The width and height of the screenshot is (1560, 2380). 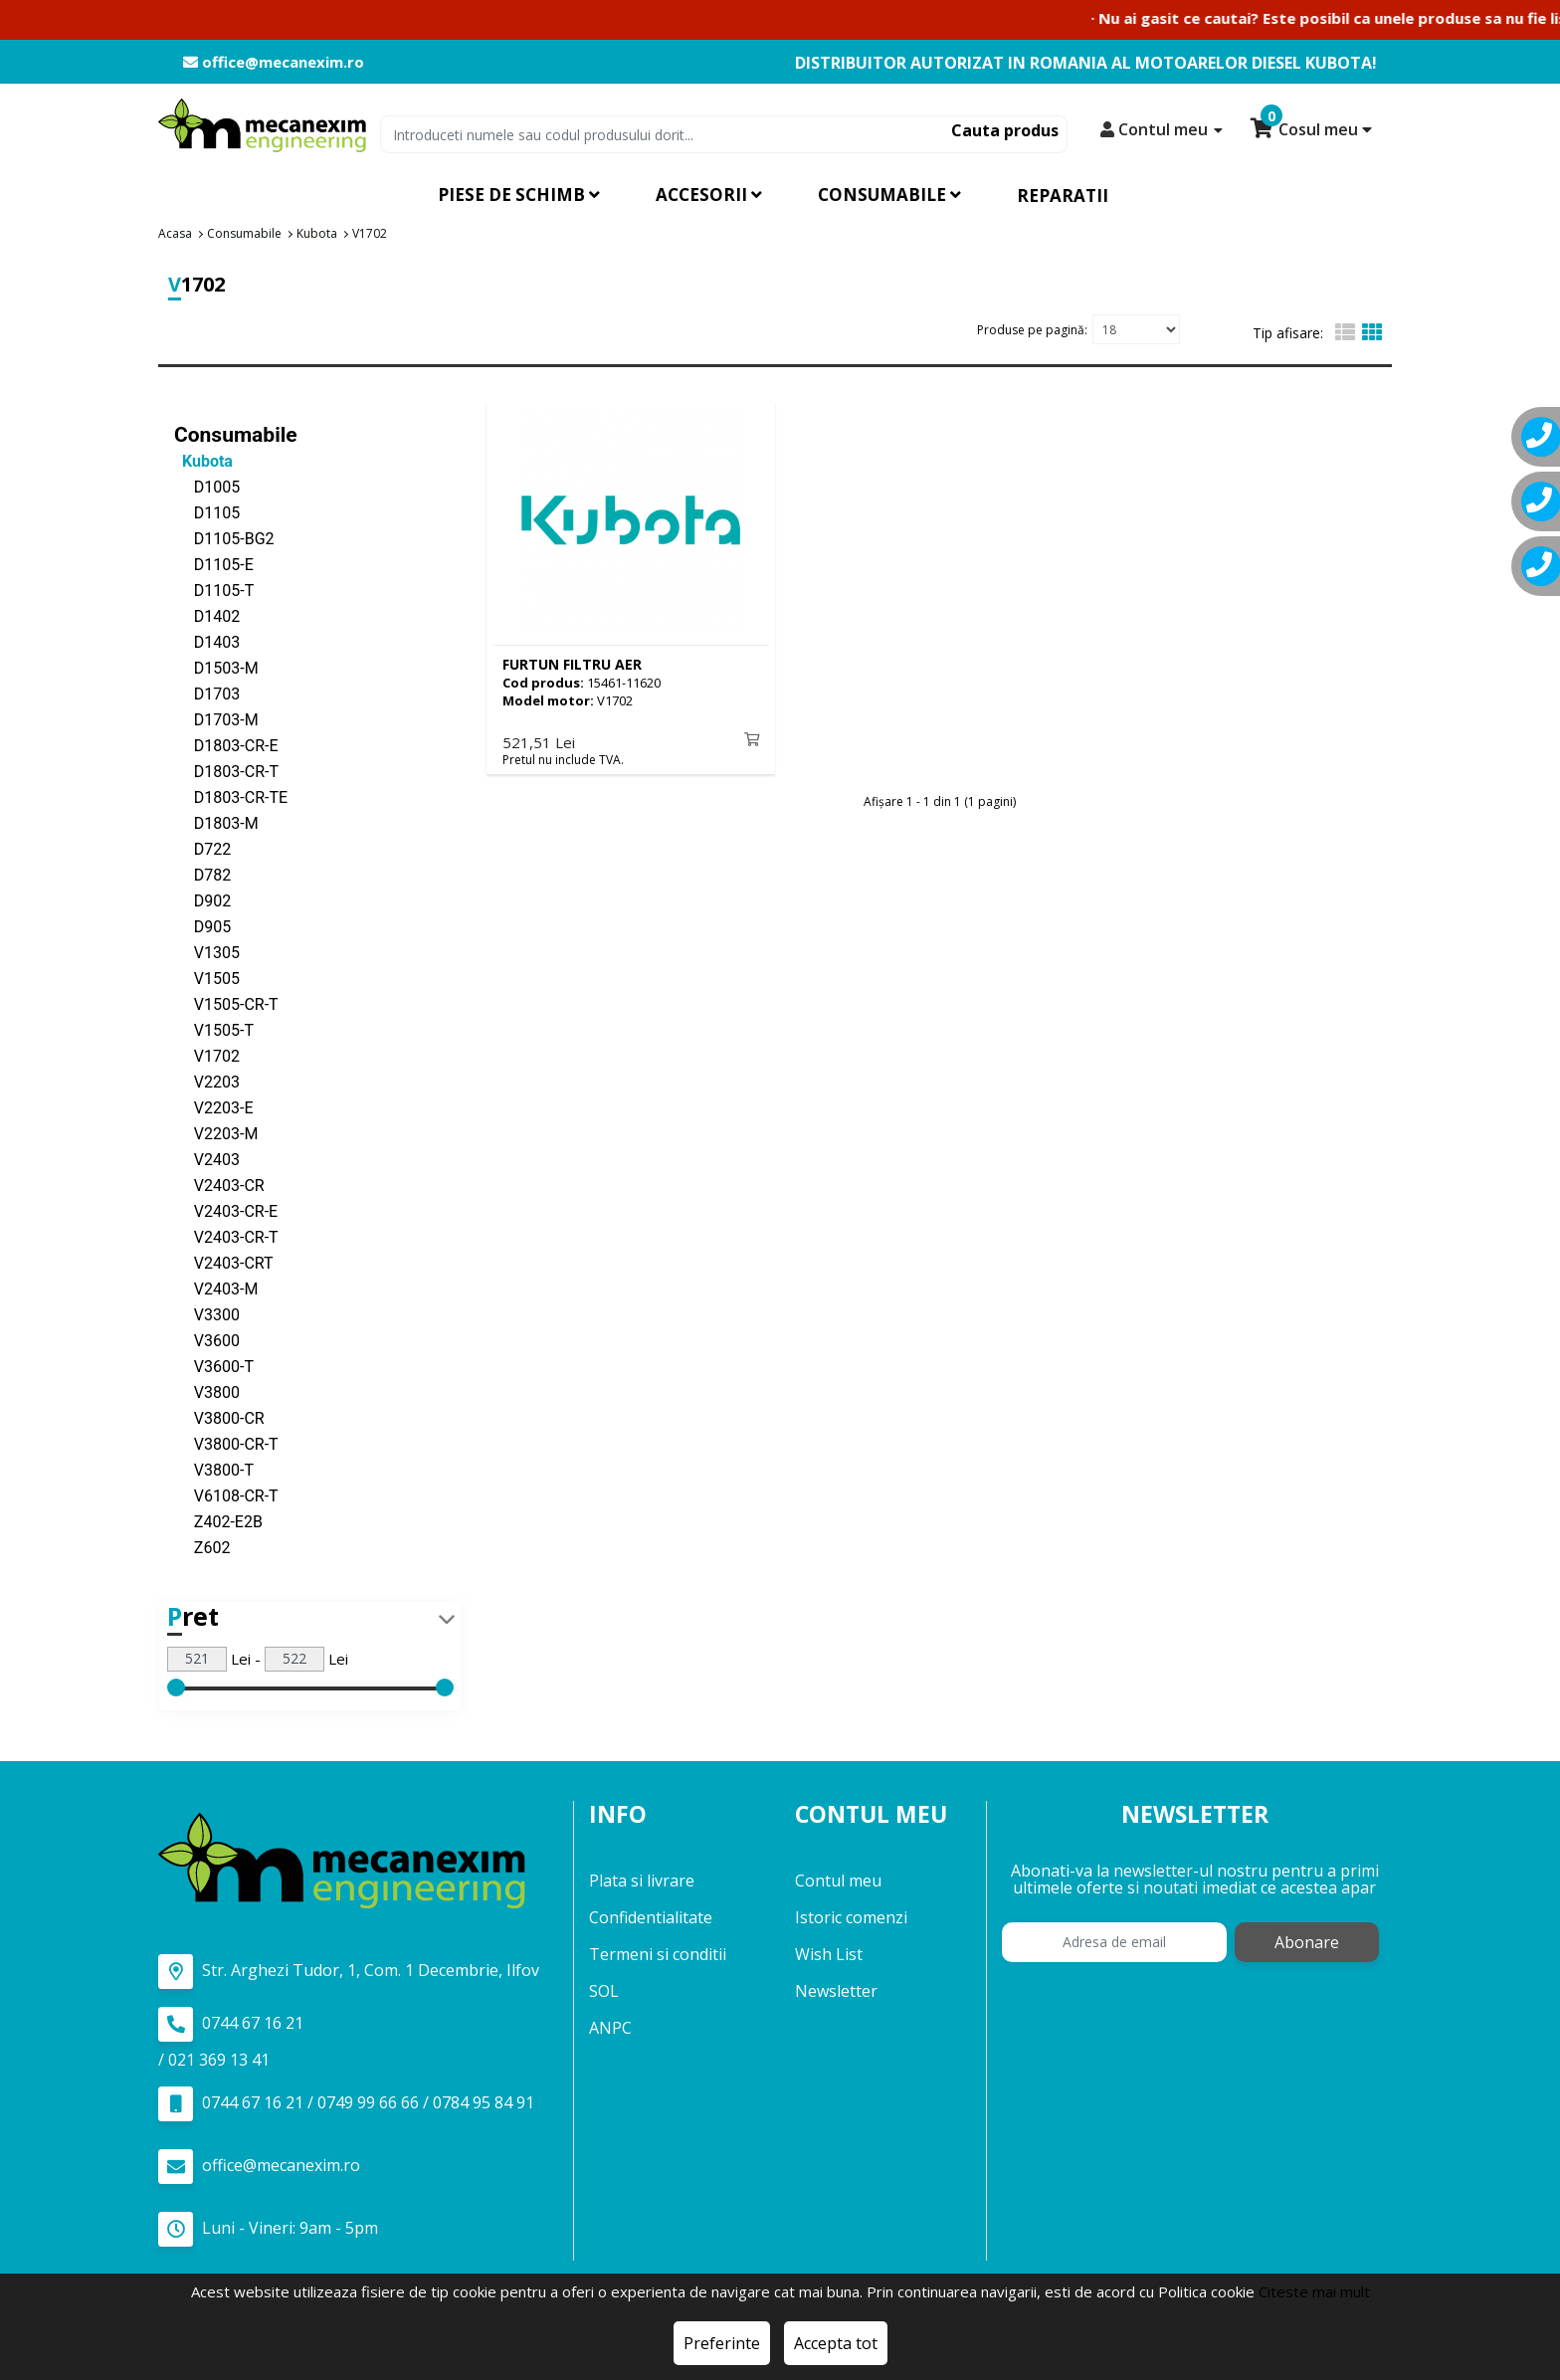 What do you see at coordinates (657, 1954) in the screenshot?
I see `Termeni si conditii` at bounding box center [657, 1954].